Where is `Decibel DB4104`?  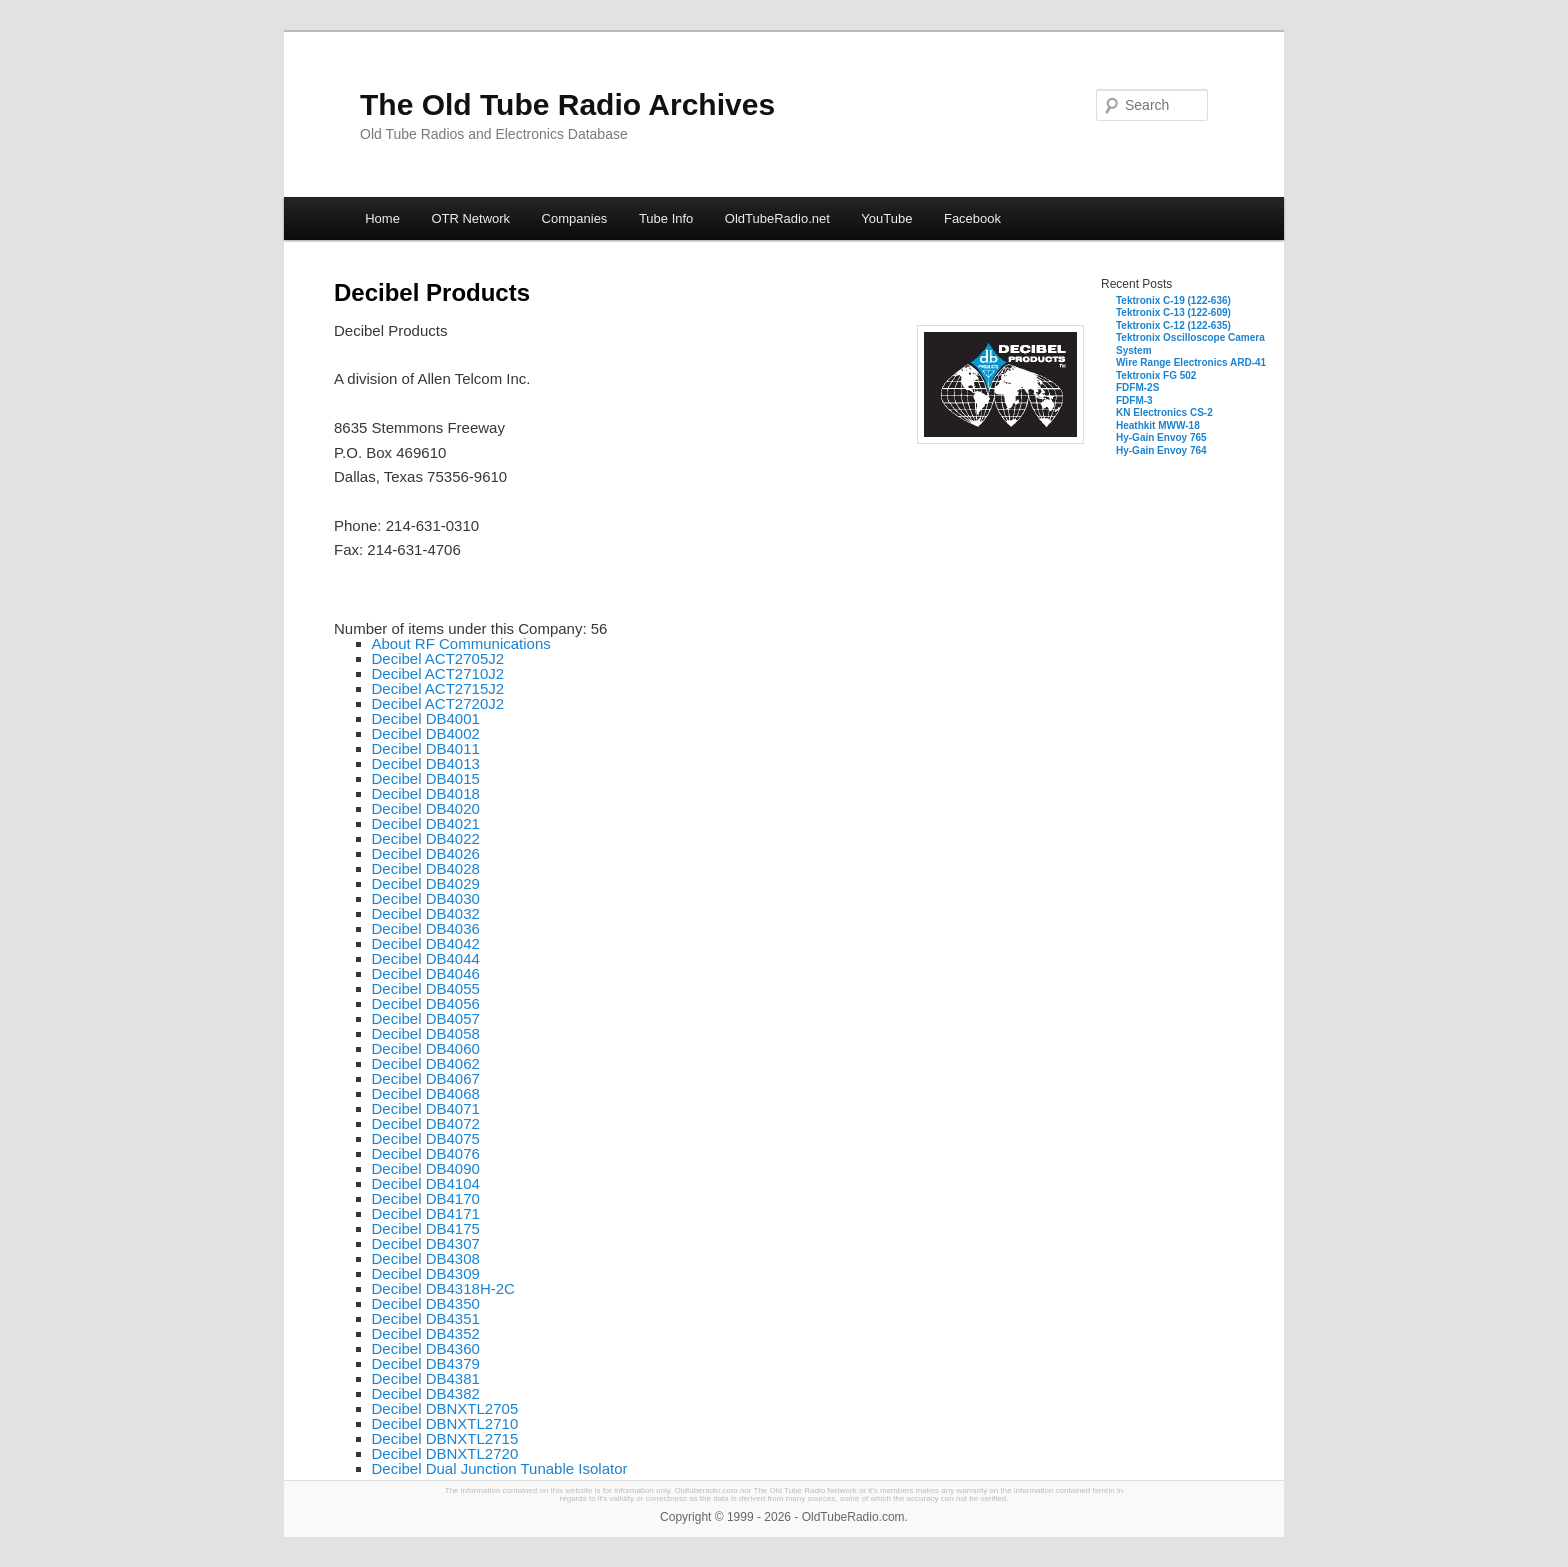
Decibel DB4104 is located at coordinates (426, 1183).